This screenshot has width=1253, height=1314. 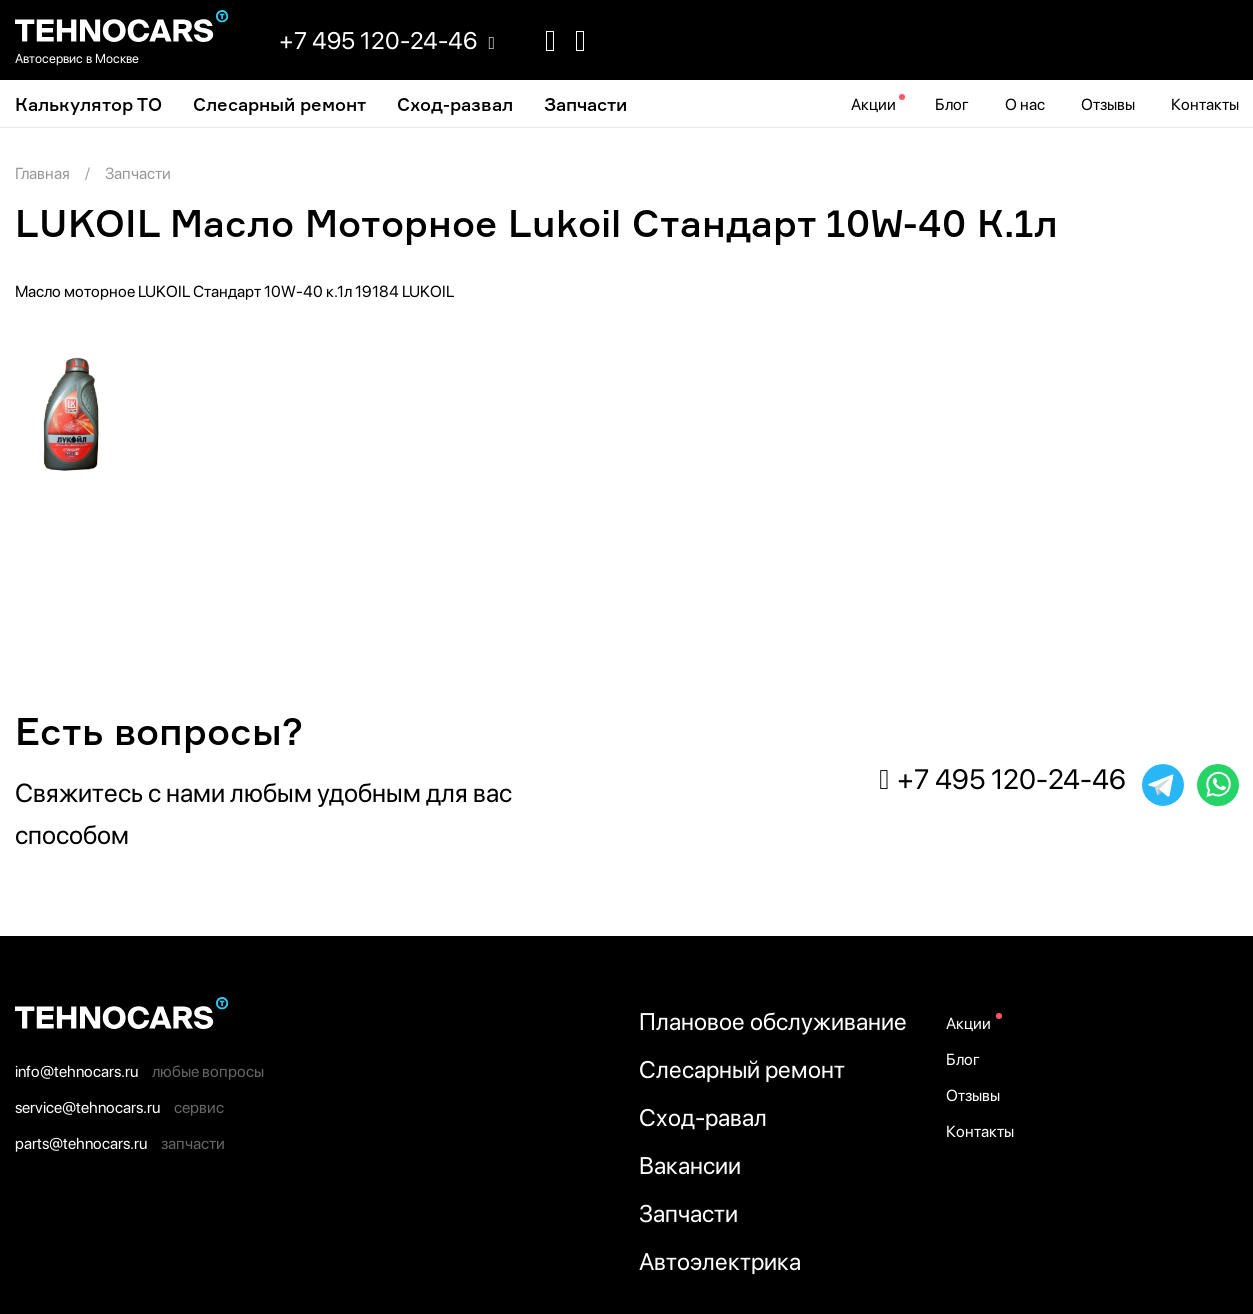 What do you see at coordinates (87, 1107) in the screenshot?
I see `service@tehnocars.ru` at bounding box center [87, 1107].